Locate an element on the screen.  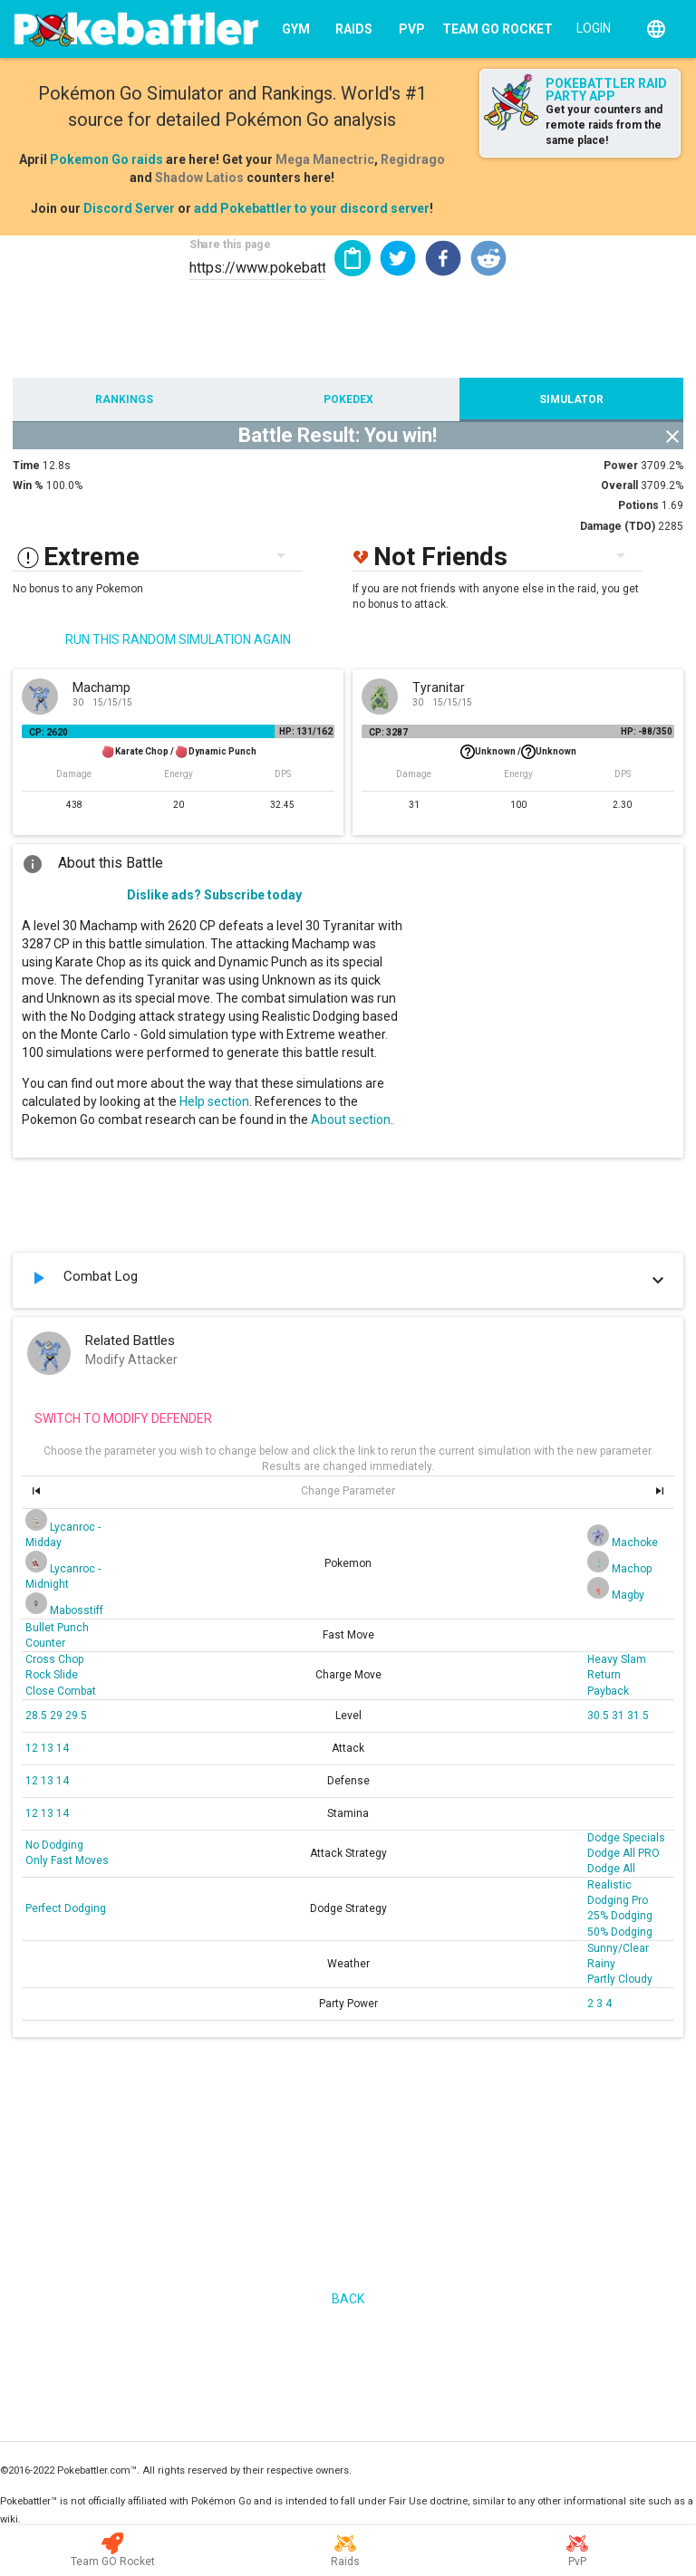
CP: 2620 is located at coordinates (48, 732).